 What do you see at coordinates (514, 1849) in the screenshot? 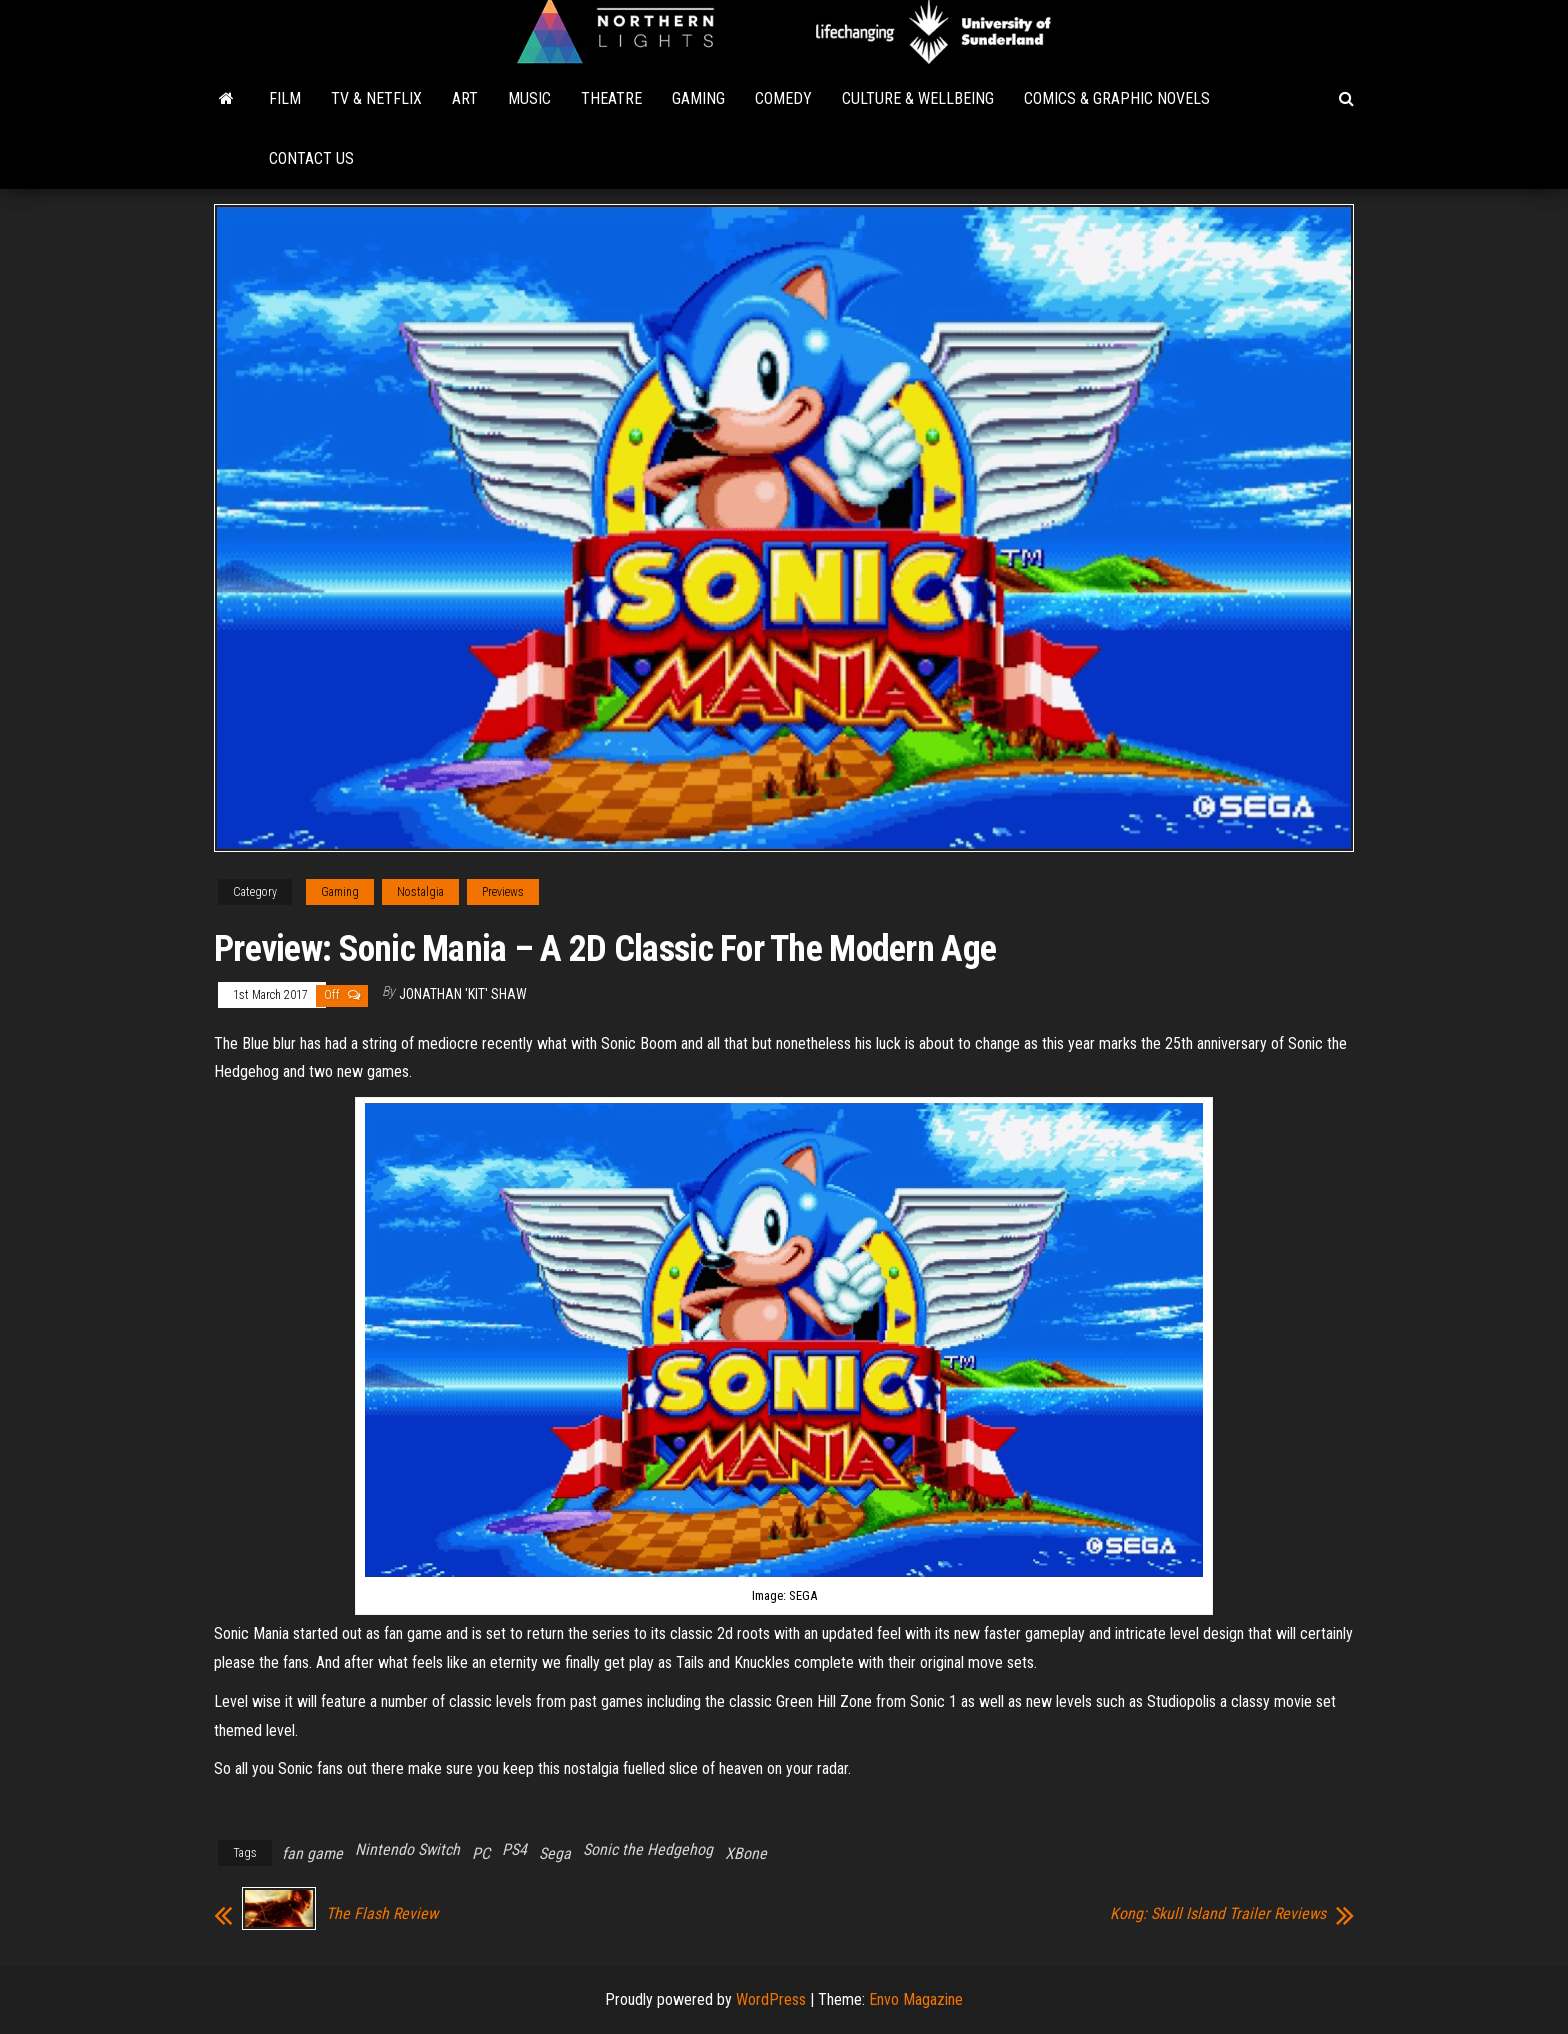
I see `PS4` at bounding box center [514, 1849].